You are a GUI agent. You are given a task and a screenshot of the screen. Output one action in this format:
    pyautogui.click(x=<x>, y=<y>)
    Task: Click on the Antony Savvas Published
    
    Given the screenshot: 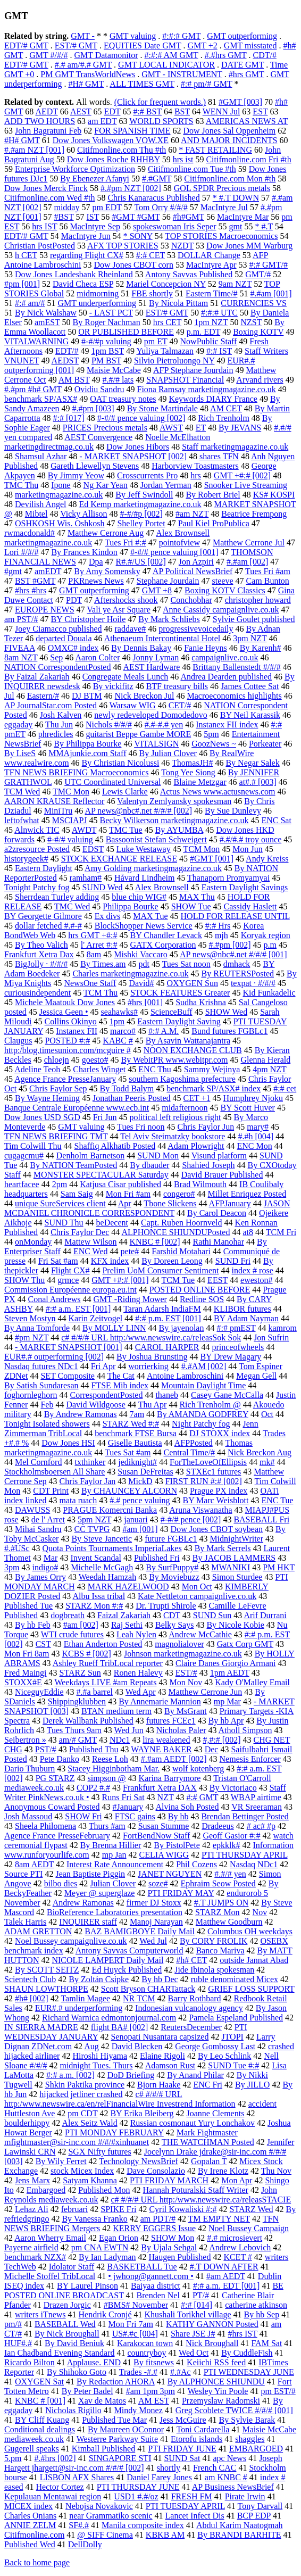 What is the action you would take?
    pyautogui.click(x=188, y=274)
    